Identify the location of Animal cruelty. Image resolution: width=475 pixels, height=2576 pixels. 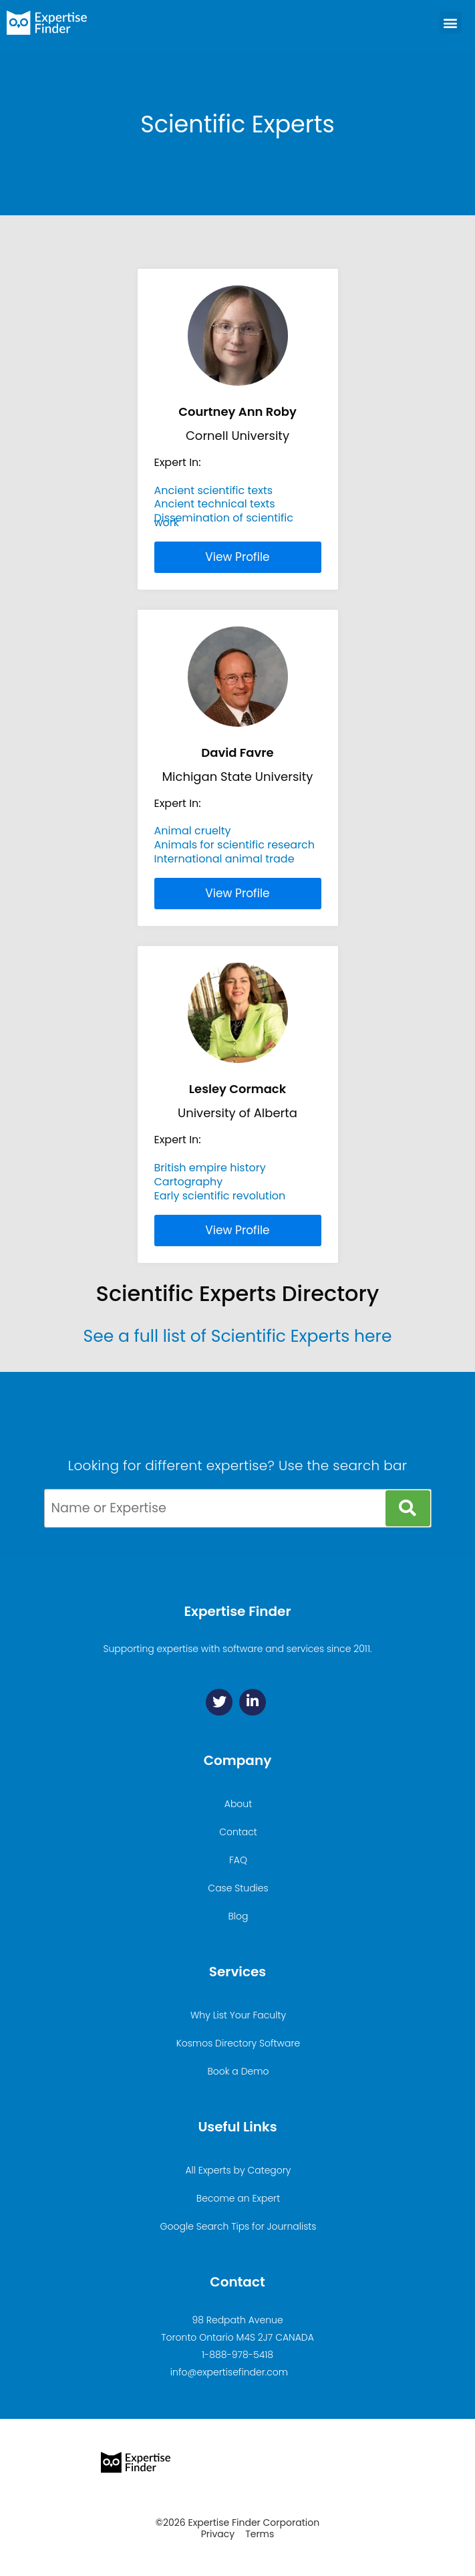
(192, 830).